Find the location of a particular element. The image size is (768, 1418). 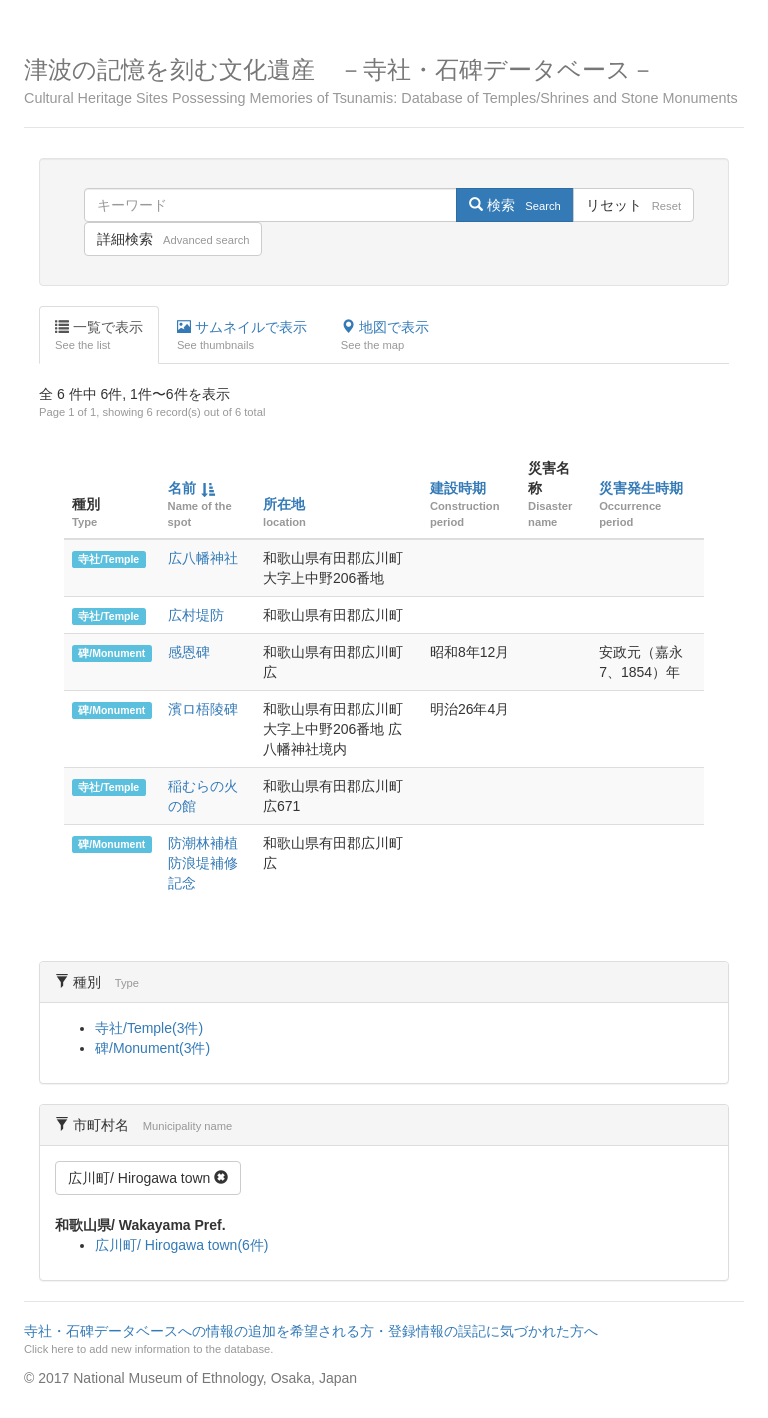

詳細検索 is located at coordinates (173, 239).